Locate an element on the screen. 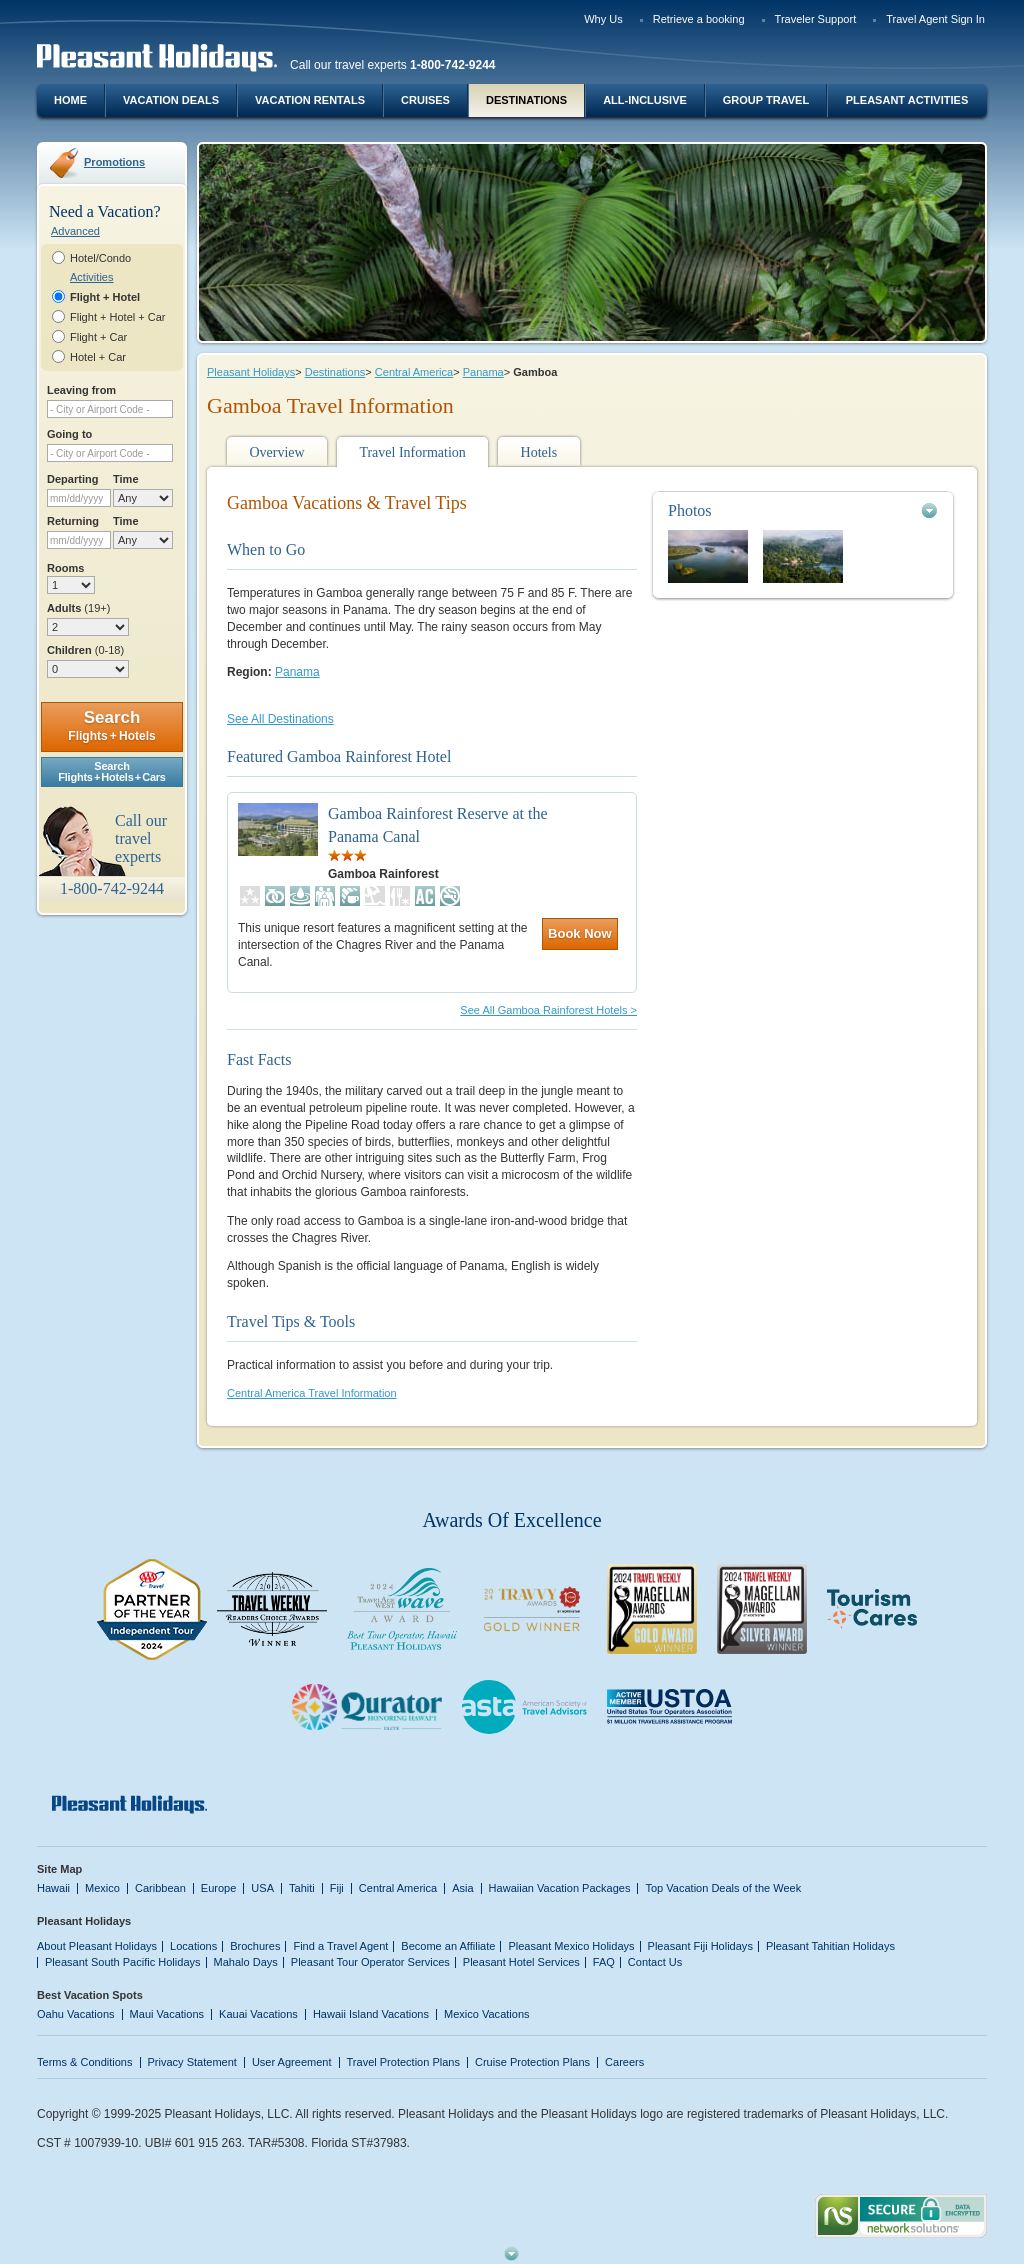  Why Us is located at coordinates (603, 19).